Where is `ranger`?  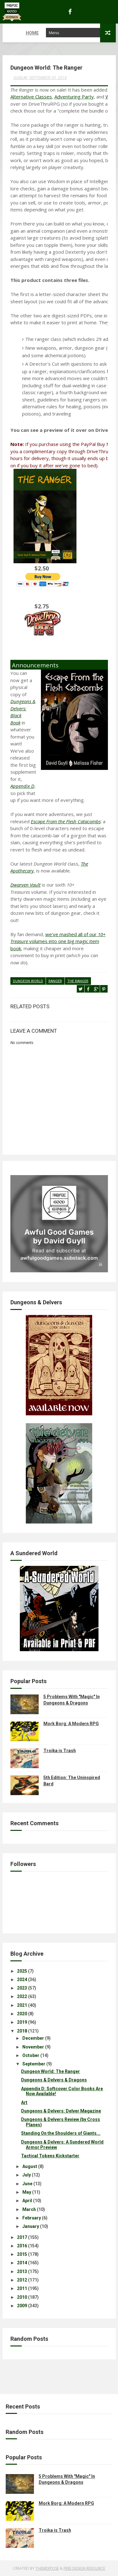
ranger is located at coordinates (55, 981).